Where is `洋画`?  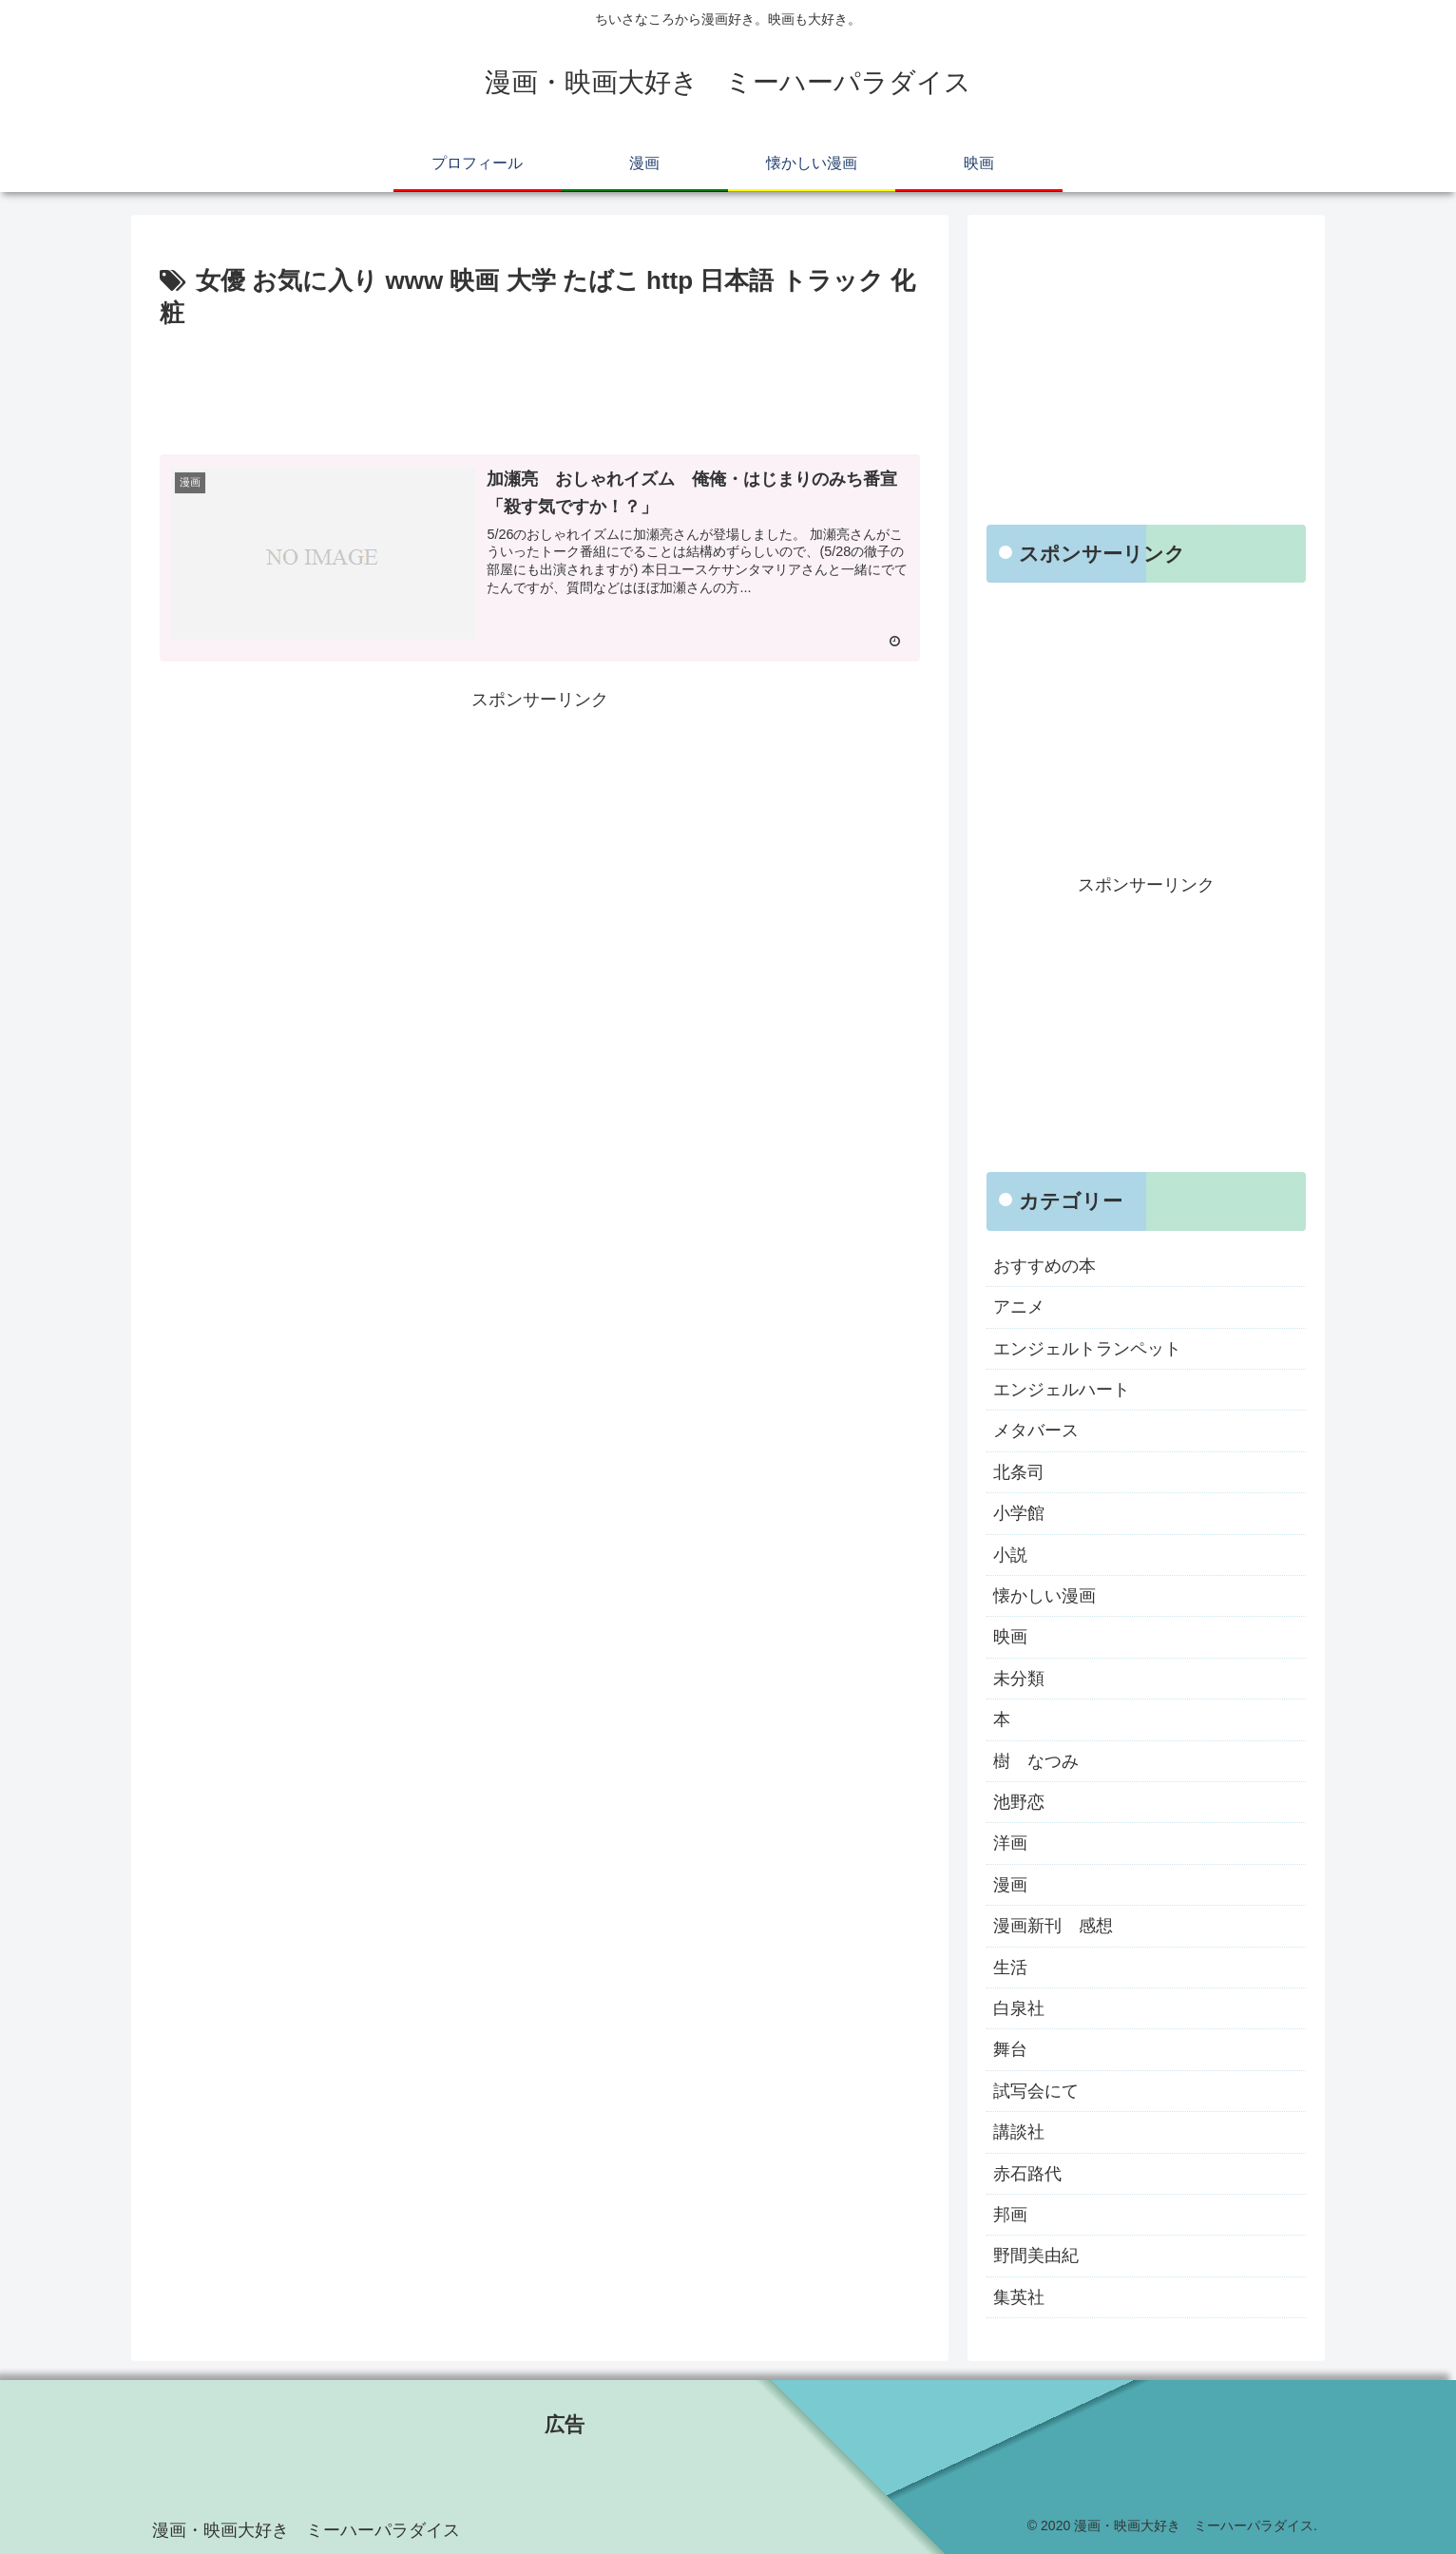 洋画 is located at coordinates (1010, 1843).